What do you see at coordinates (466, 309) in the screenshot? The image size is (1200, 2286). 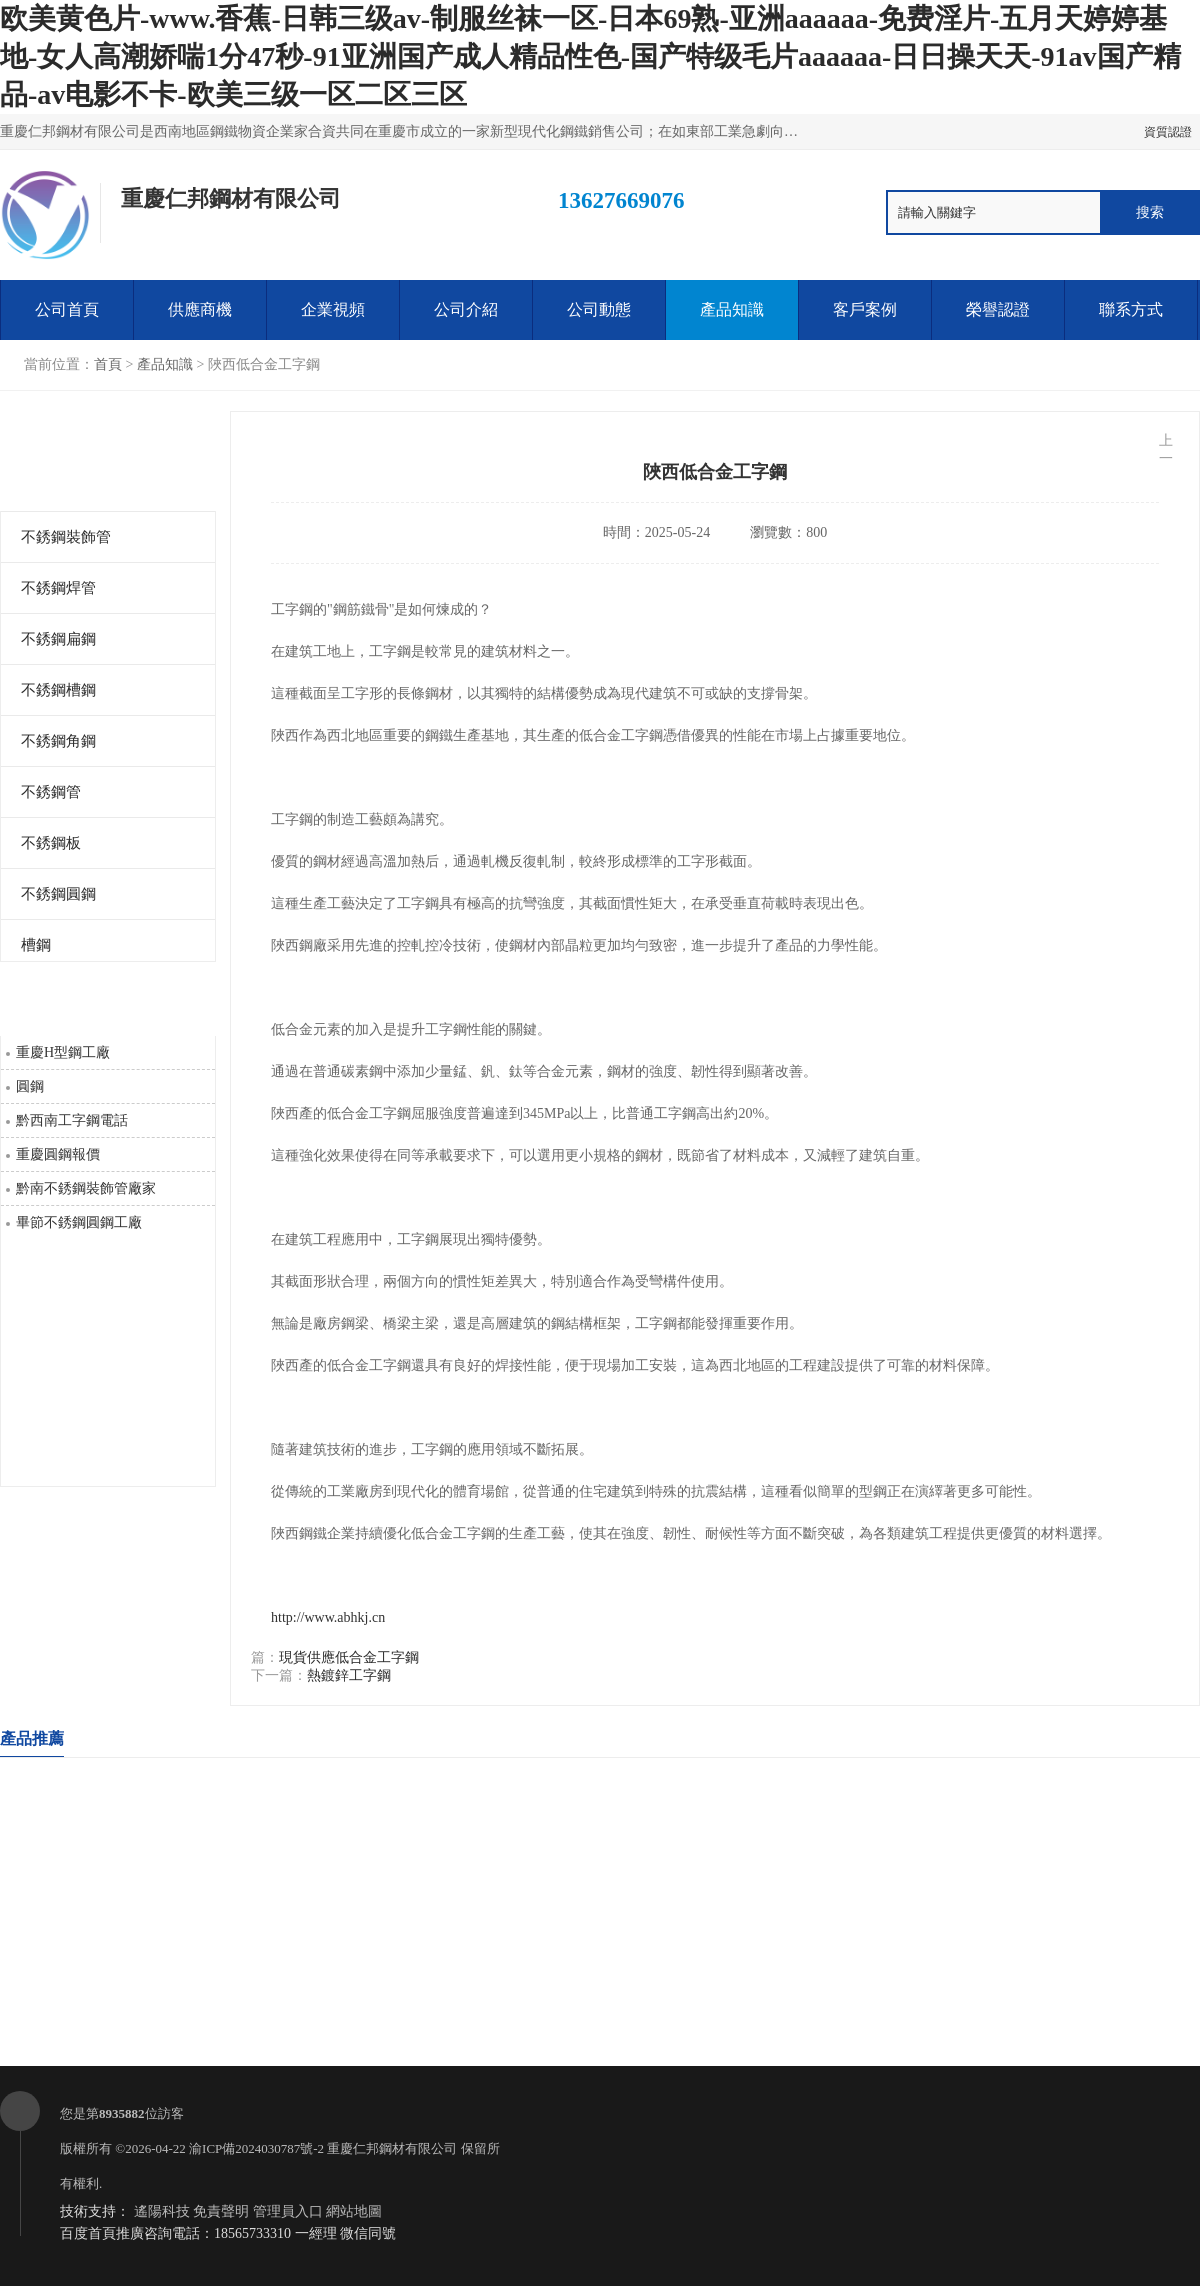 I see `公司介紹` at bounding box center [466, 309].